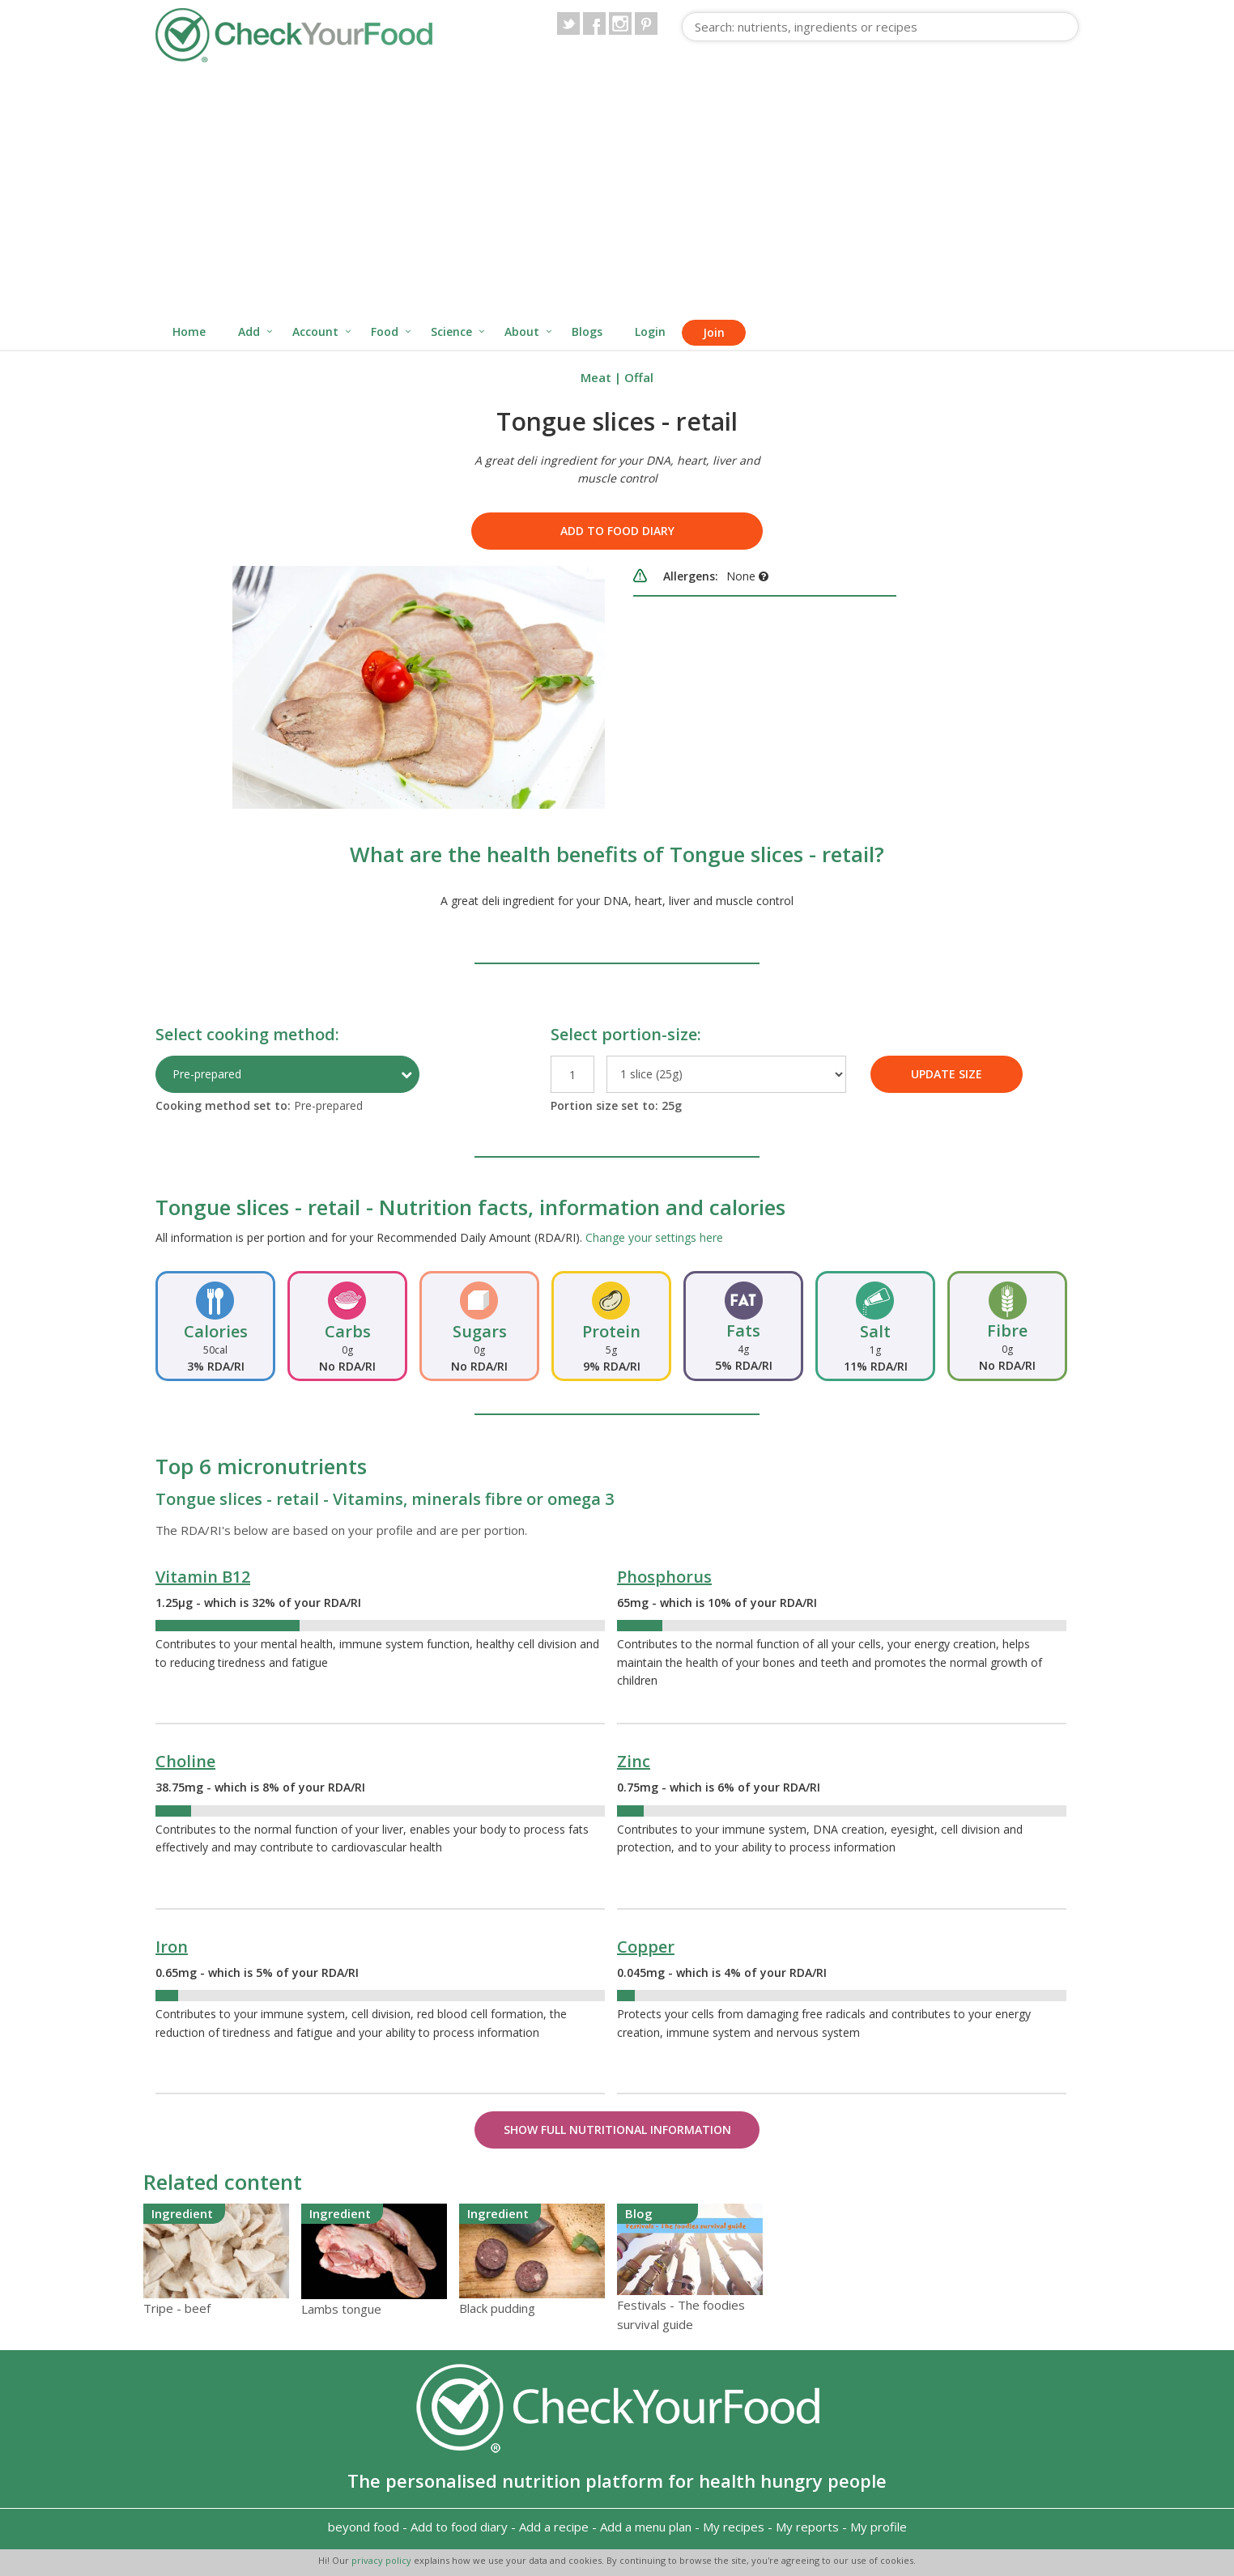 The height and width of the screenshot is (2576, 1234). What do you see at coordinates (946, 1074) in the screenshot?
I see `UPDATE SIZE` at bounding box center [946, 1074].